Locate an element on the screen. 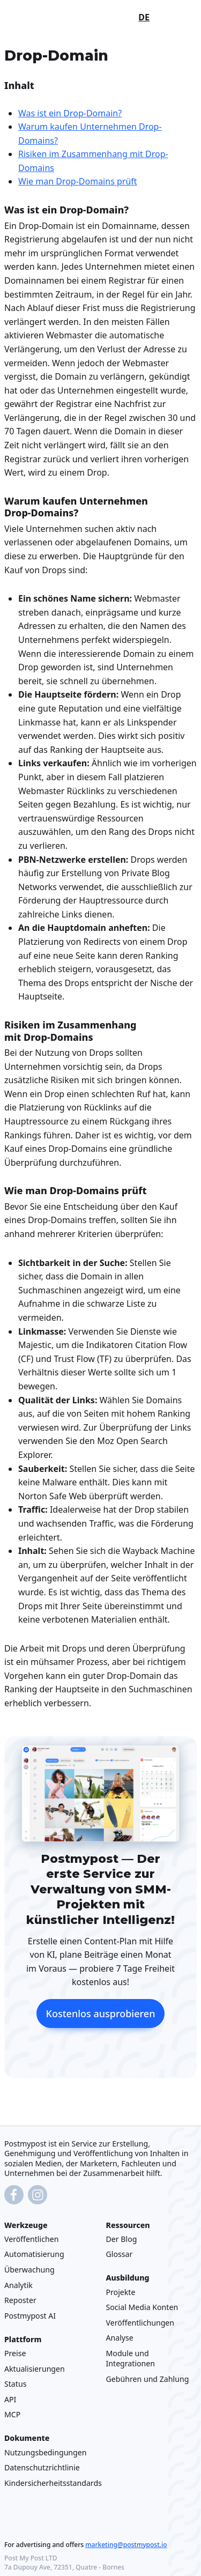 This screenshot has height=2576, width=201. Projekte is located at coordinates (121, 2291).